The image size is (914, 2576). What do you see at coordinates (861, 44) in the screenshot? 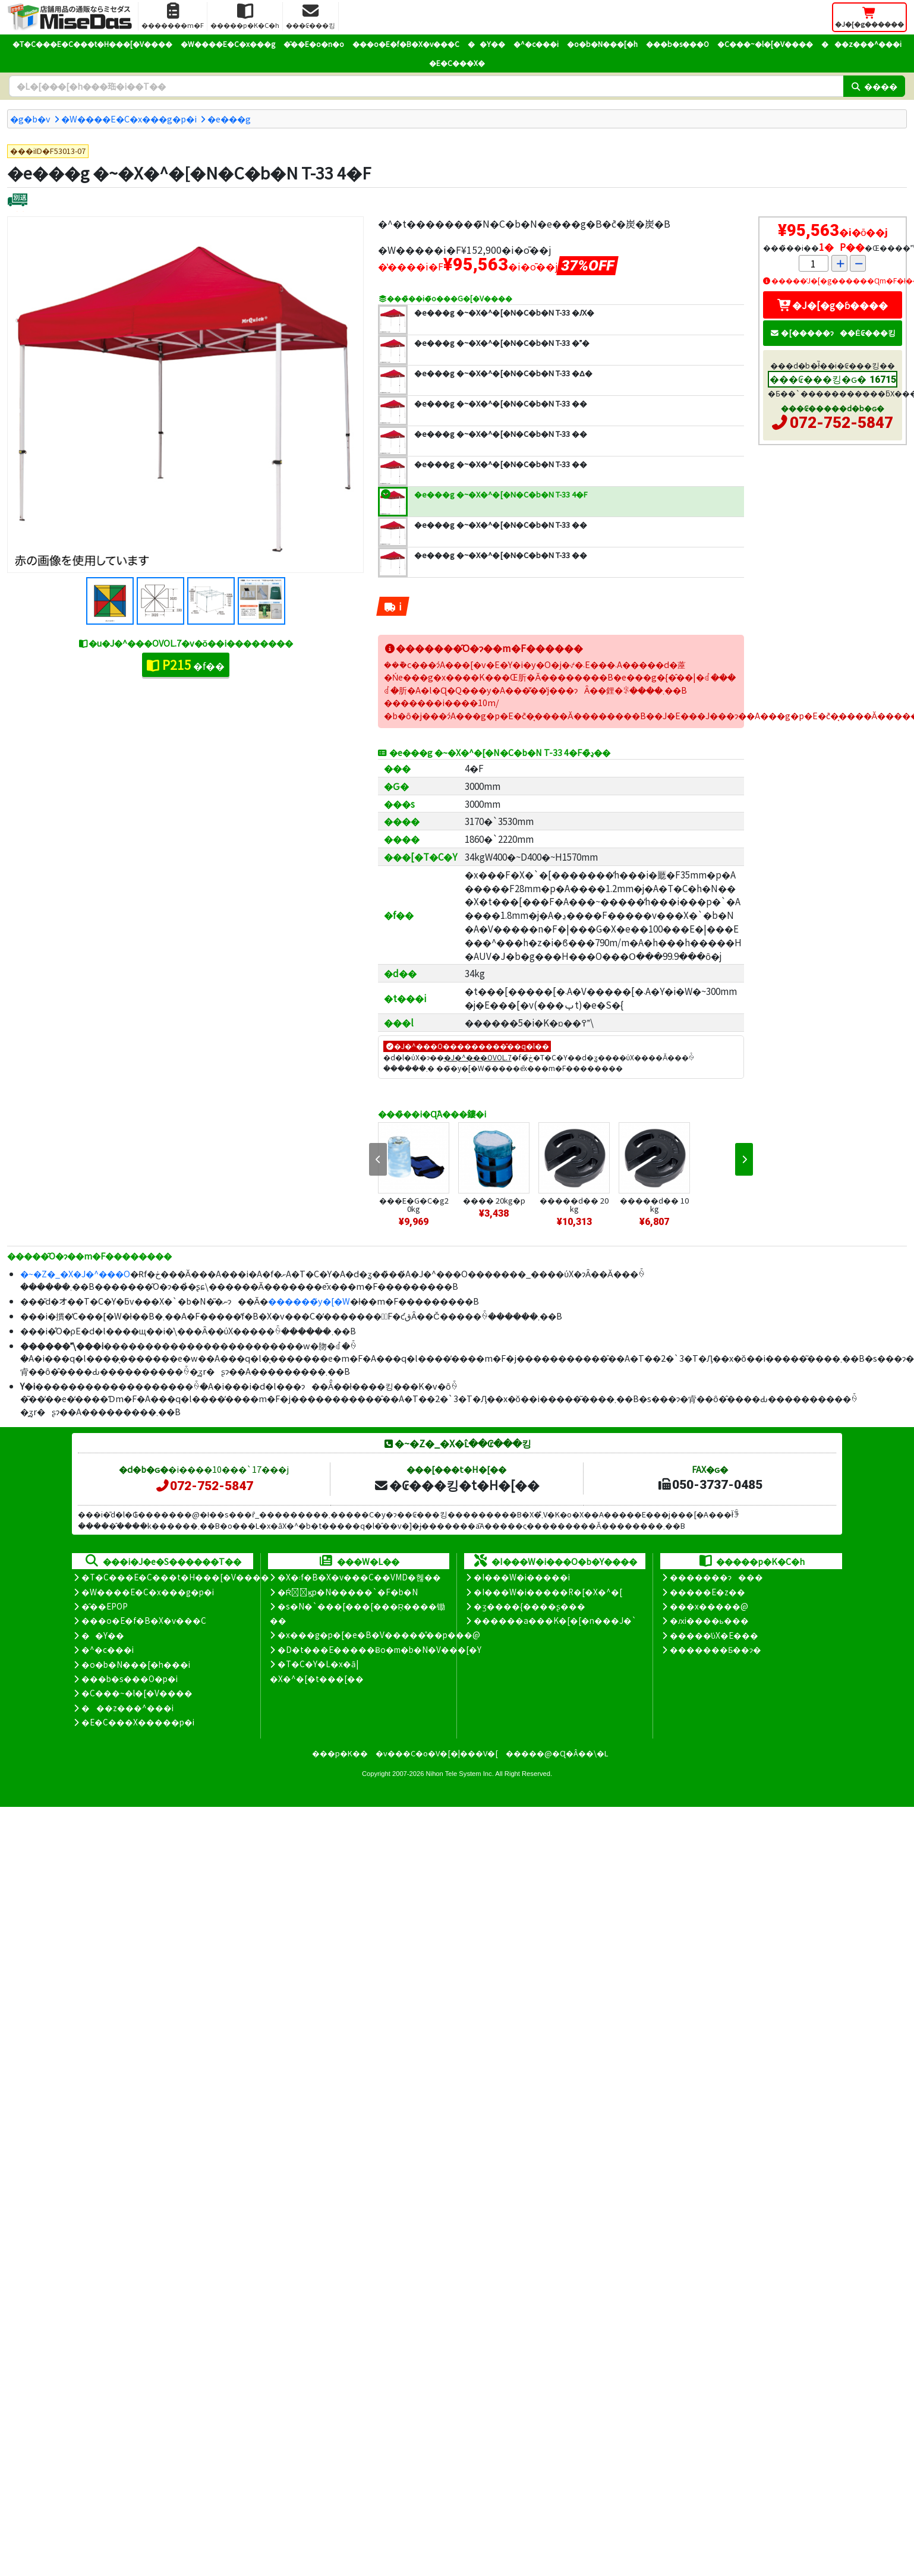
I see `���z���^���i` at bounding box center [861, 44].